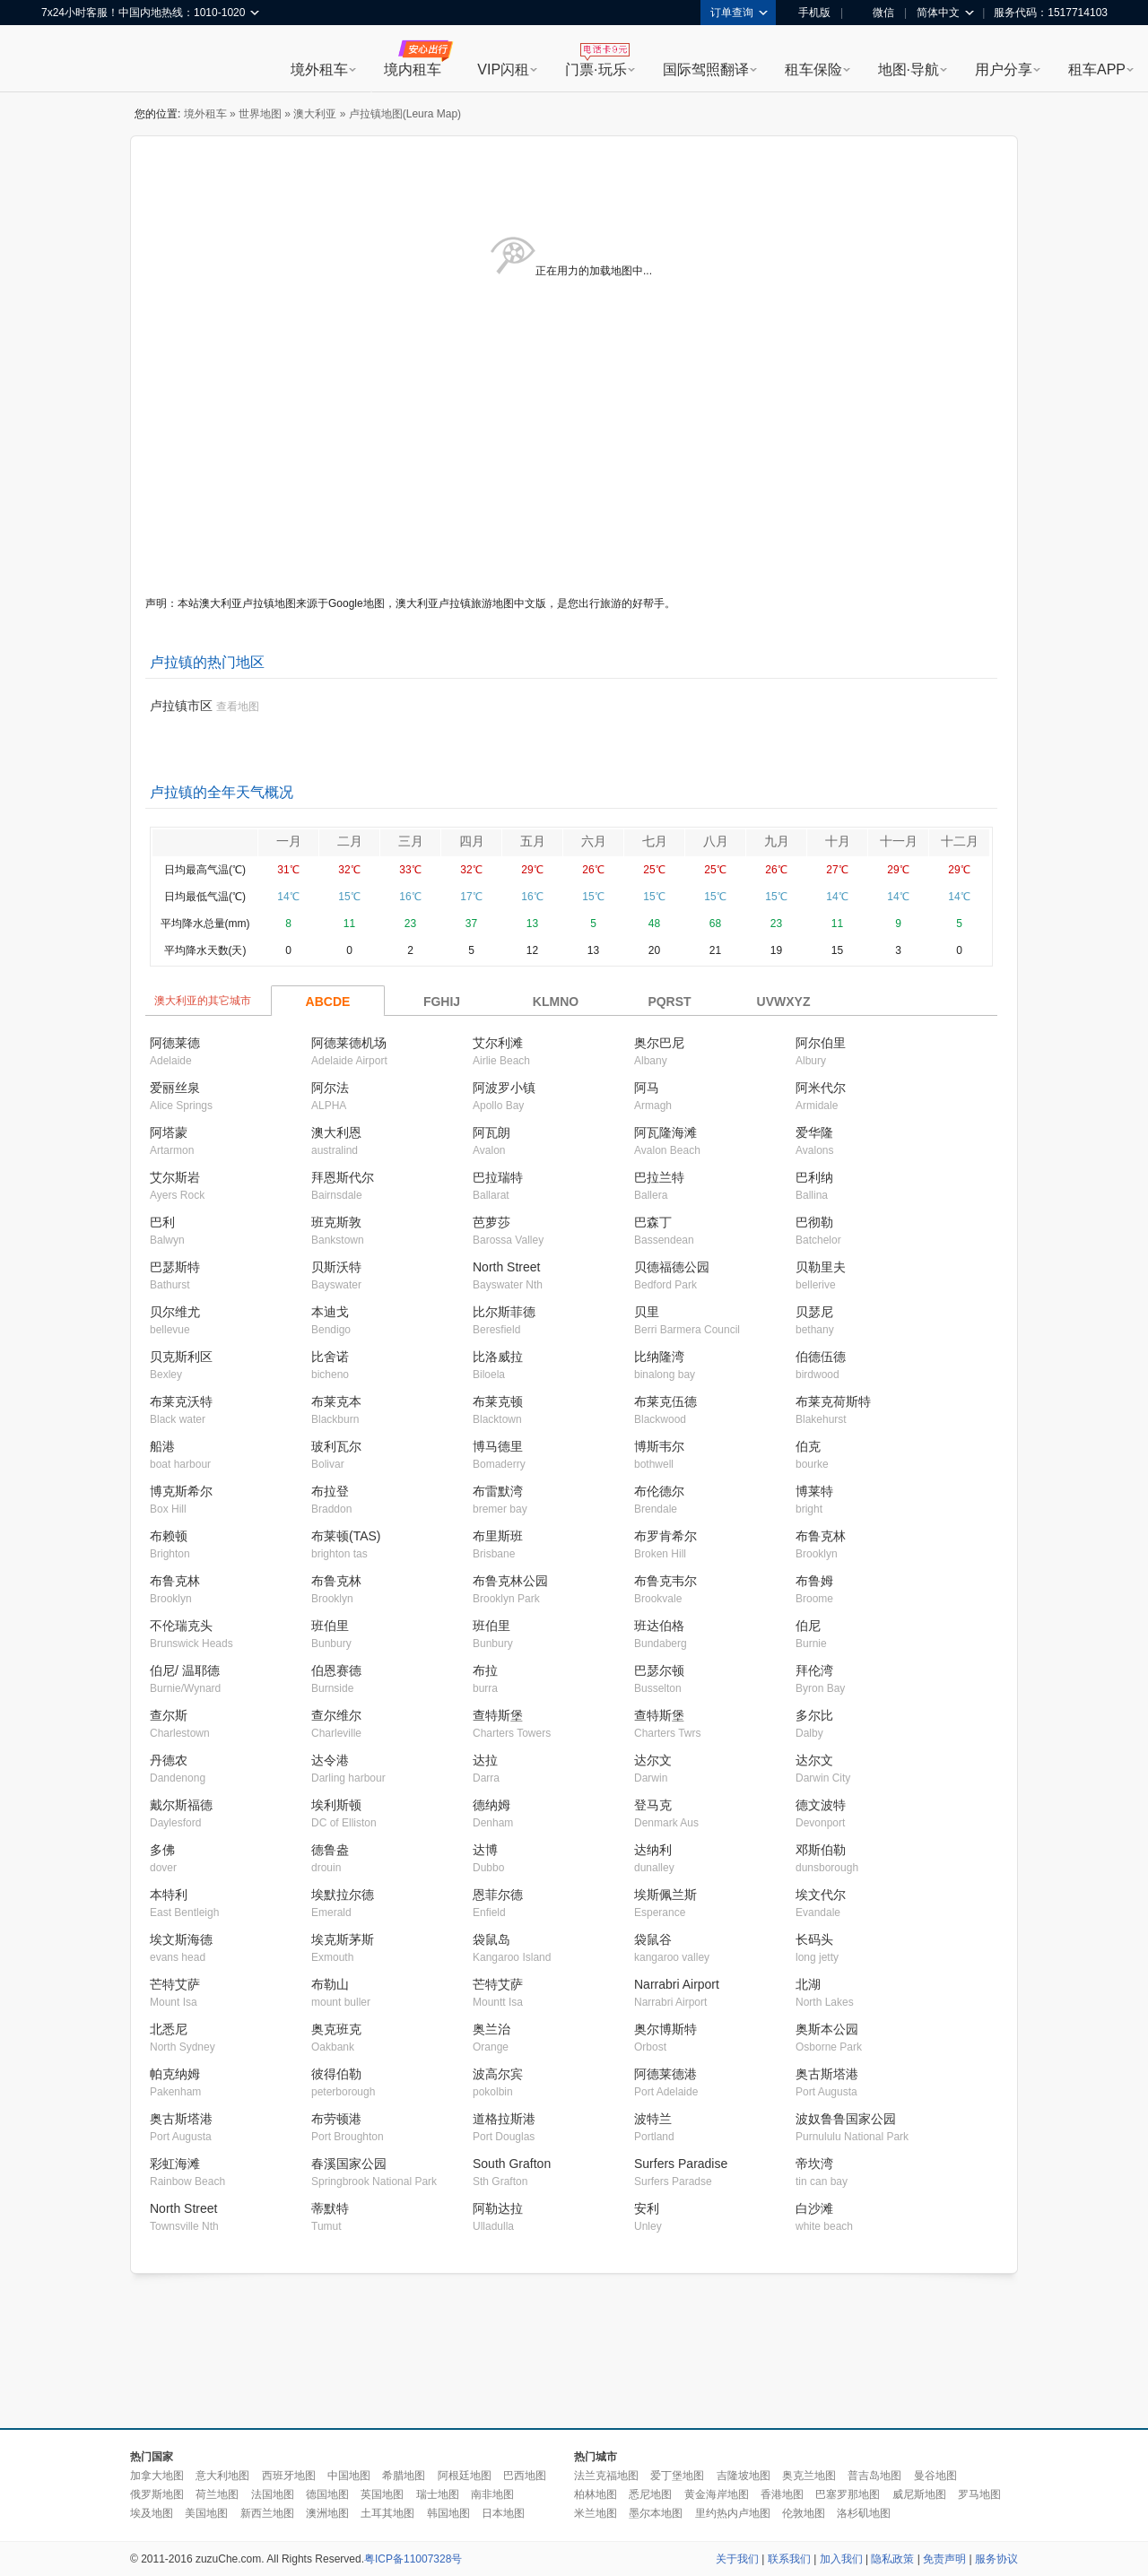  Describe the element at coordinates (349, 2163) in the screenshot. I see `春溪国家公园` at that location.